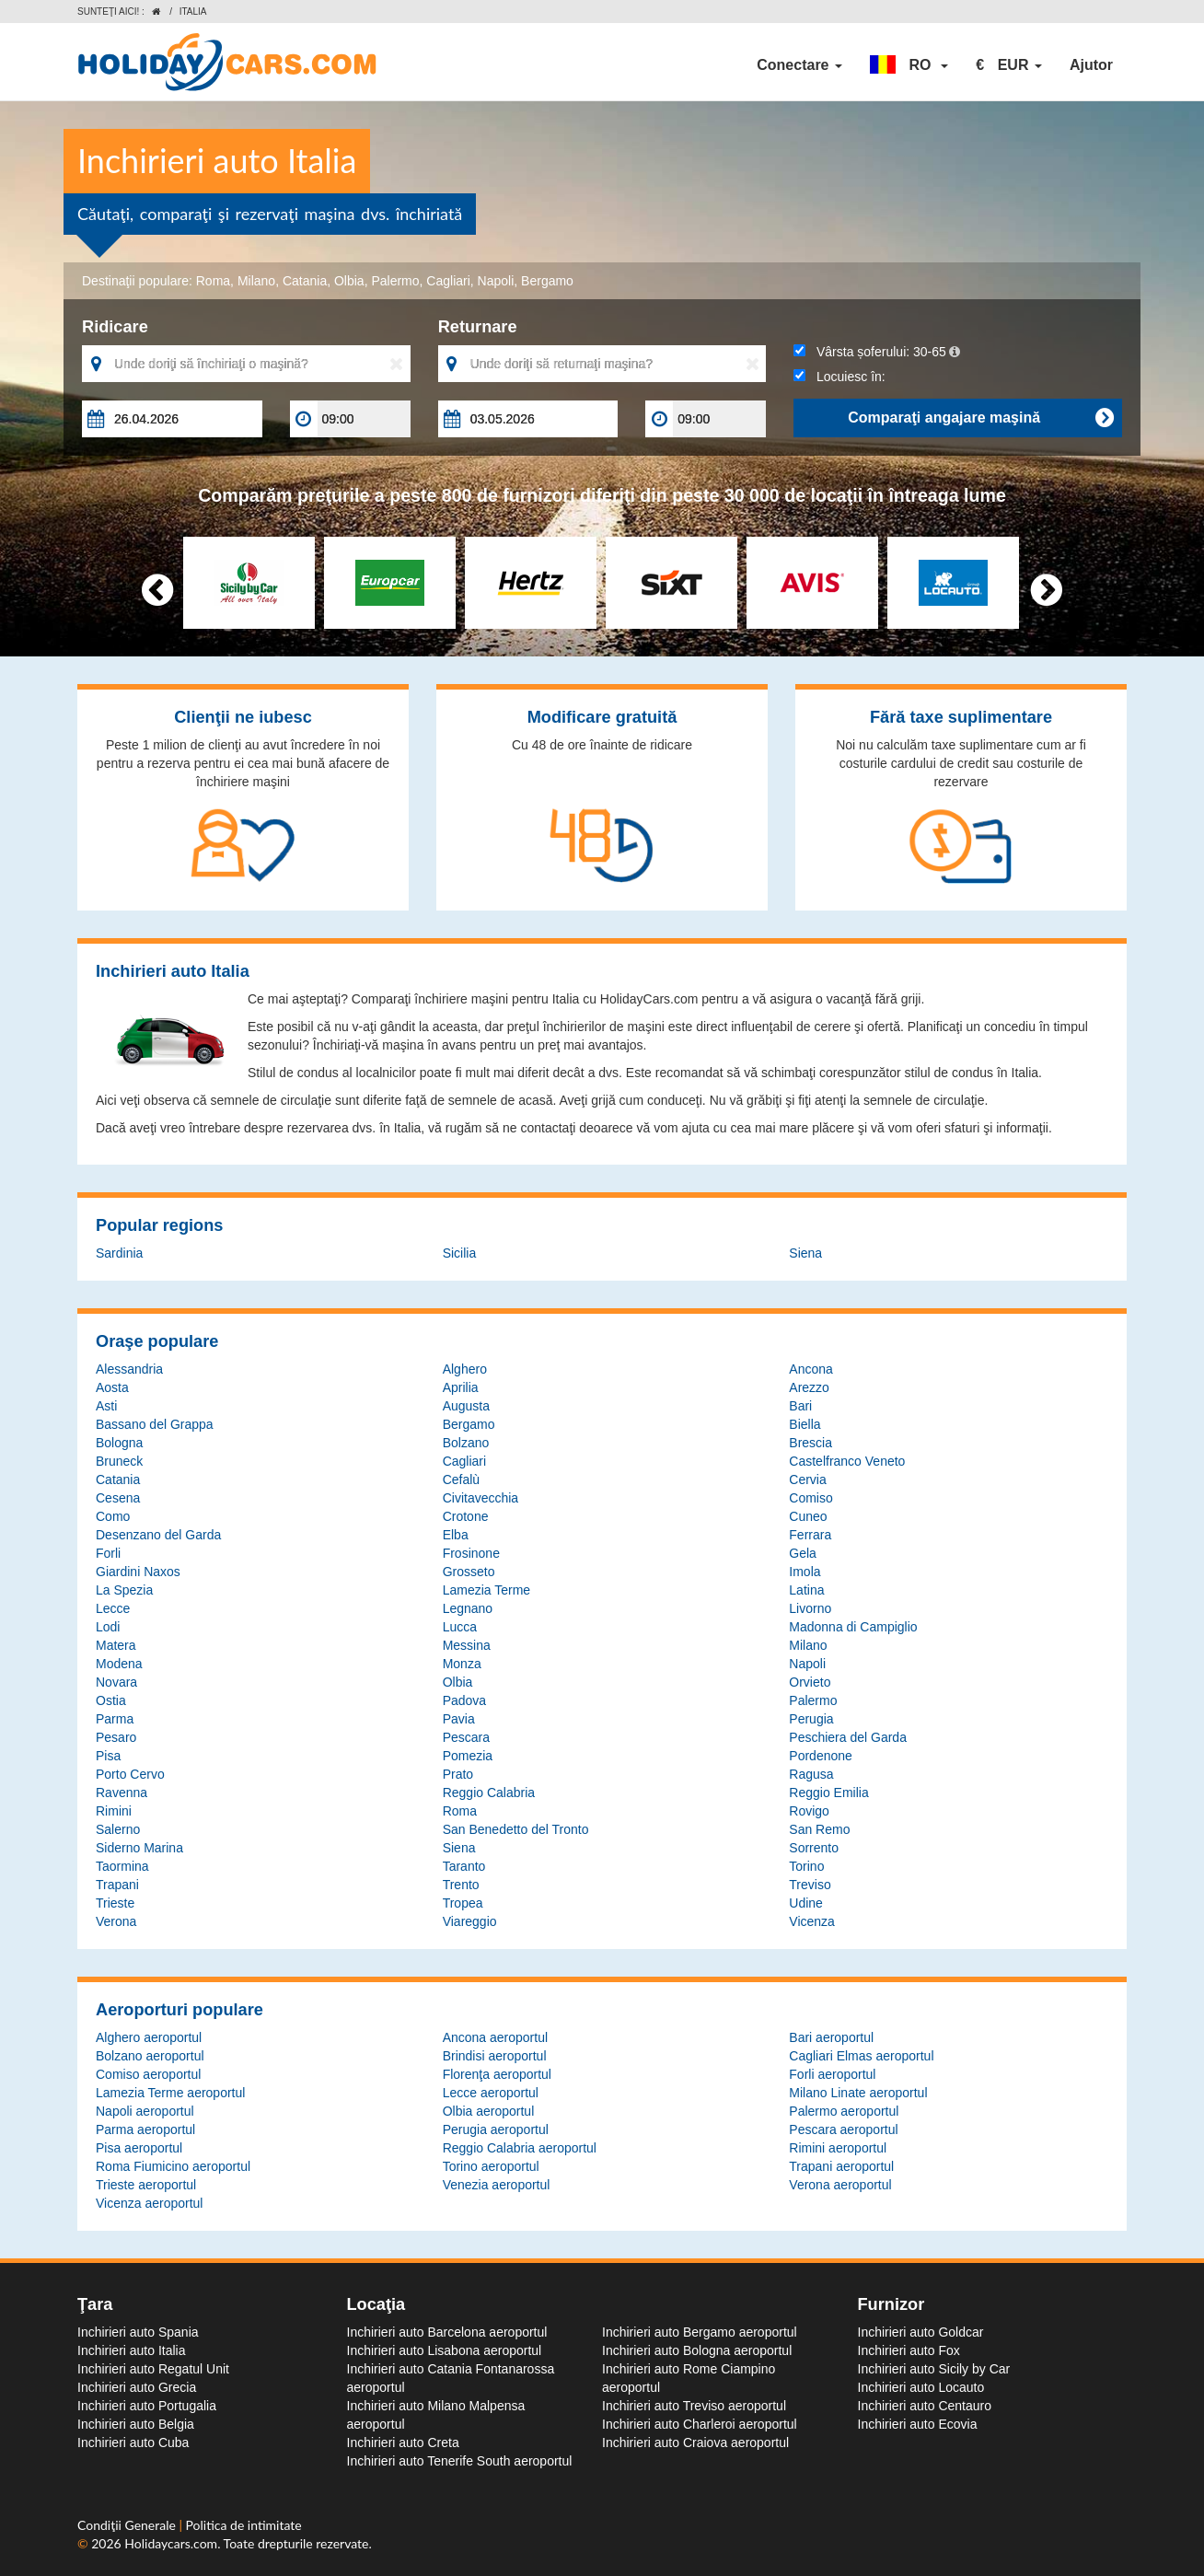 The height and width of the screenshot is (2576, 1204). I want to click on Inchirieri auto Creta, so click(403, 2442).